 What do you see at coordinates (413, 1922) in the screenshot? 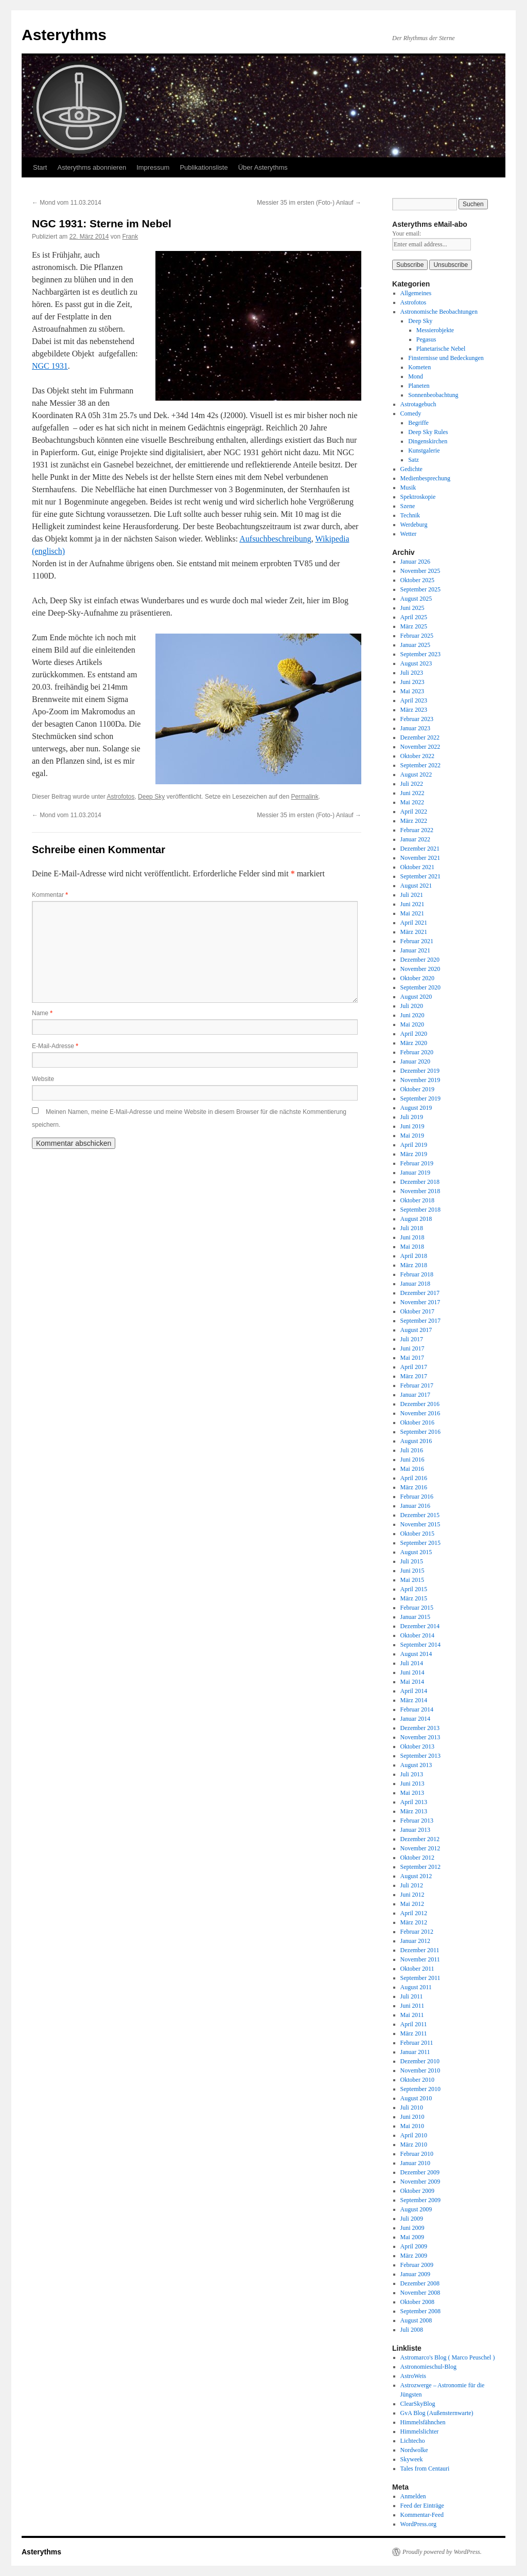
I see `März 2012` at bounding box center [413, 1922].